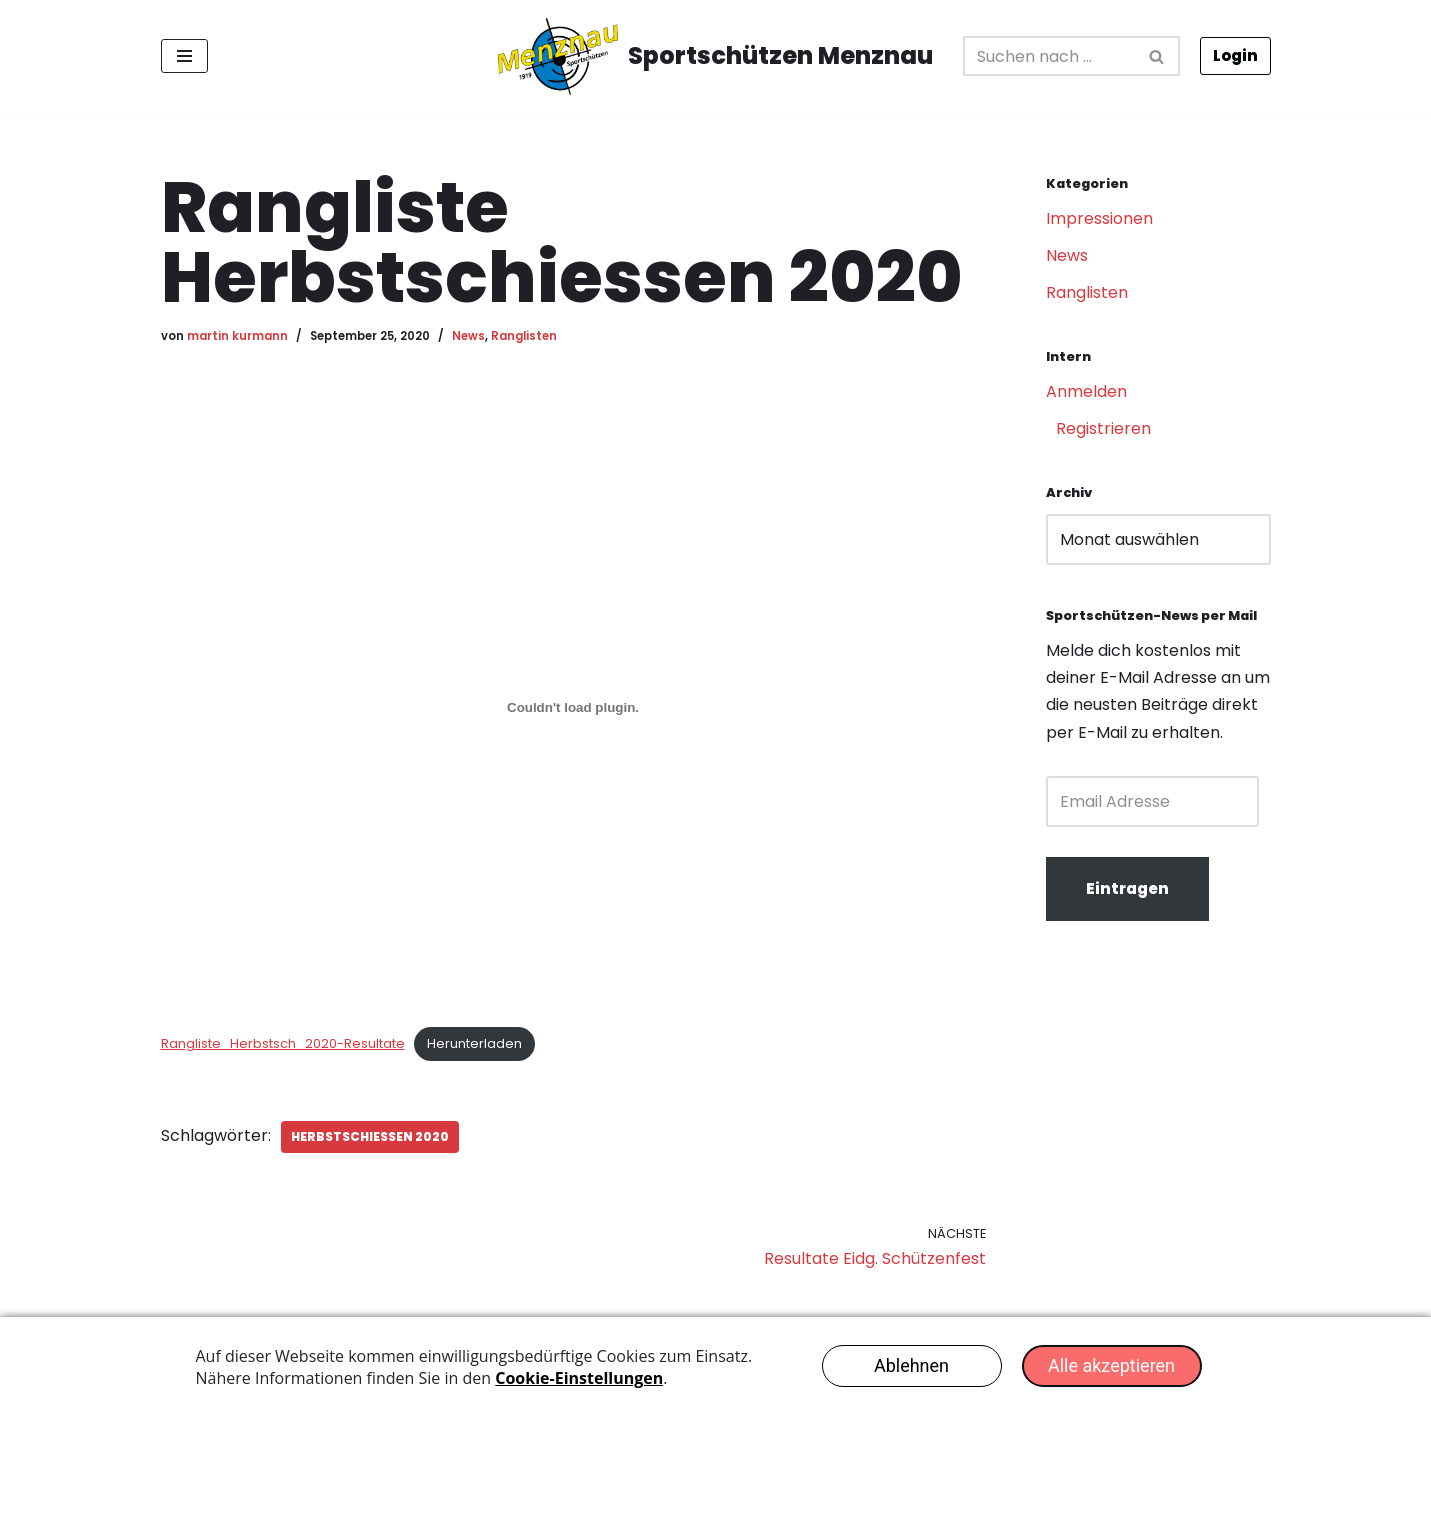 The width and height of the screenshot is (1431, 1517). What do you see at coordinates (573, 707) in the screenshot?
I see `[Einbettung von Einbettung von Rangliste_Herbstsch_2020-Resultate..]` at bounding box center [573, 707].